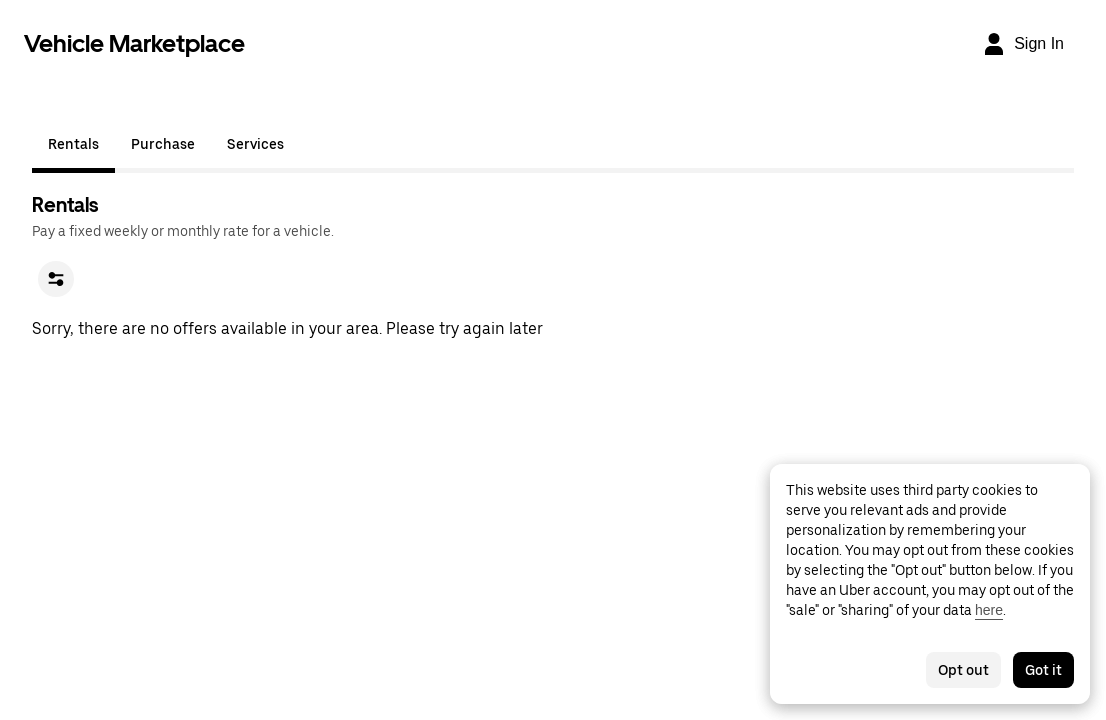 The height and width of the screenshot is (720, 1106). I want to click on [Sign In], so click(1023, 44).